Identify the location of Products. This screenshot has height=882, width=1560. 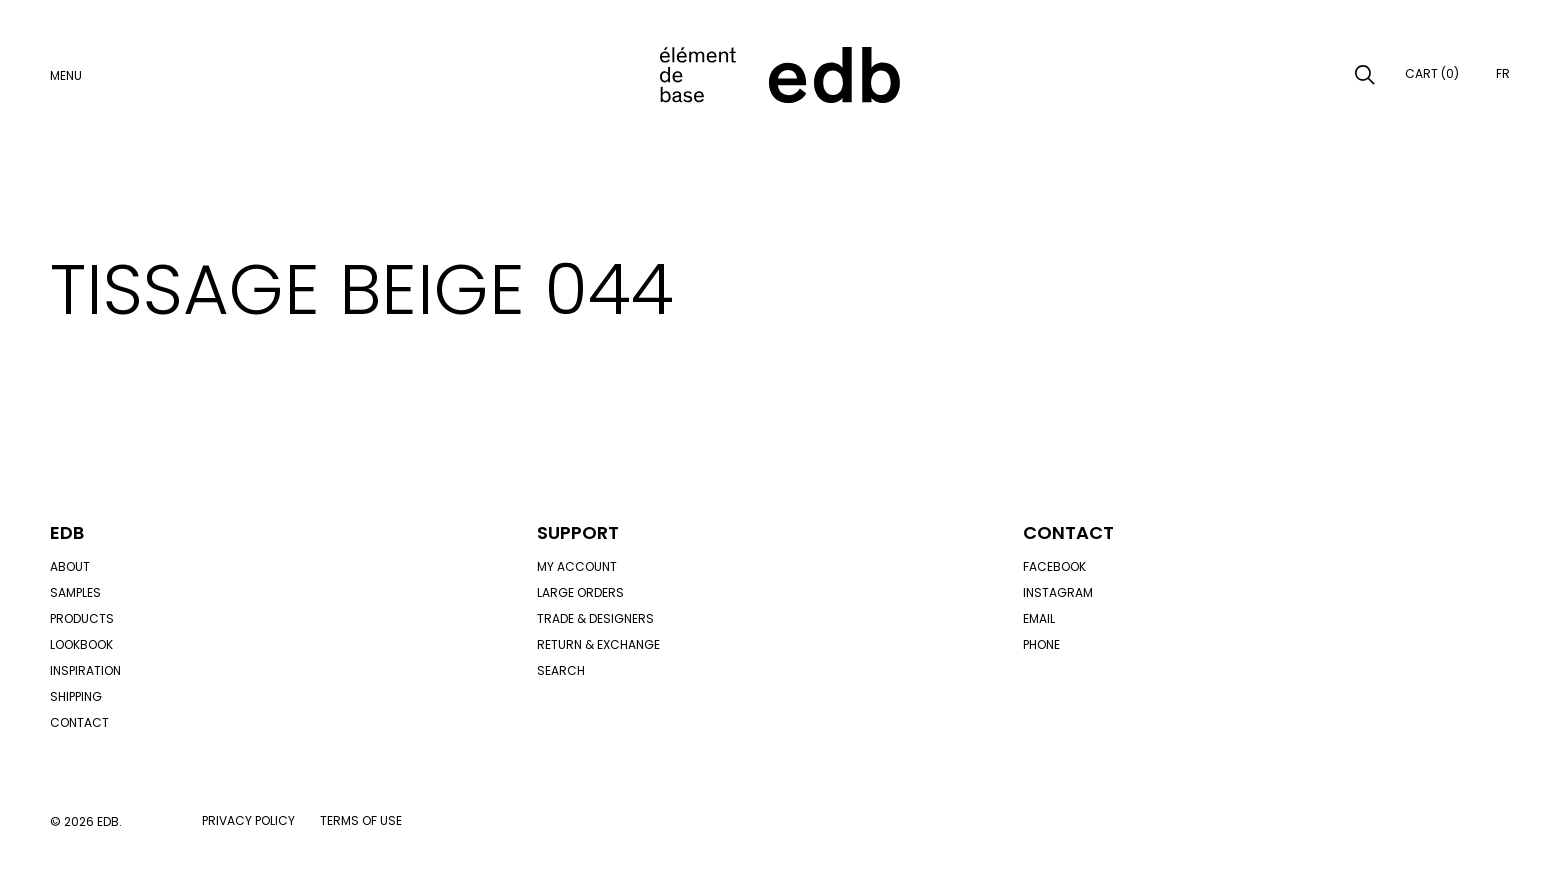
(82, 618).